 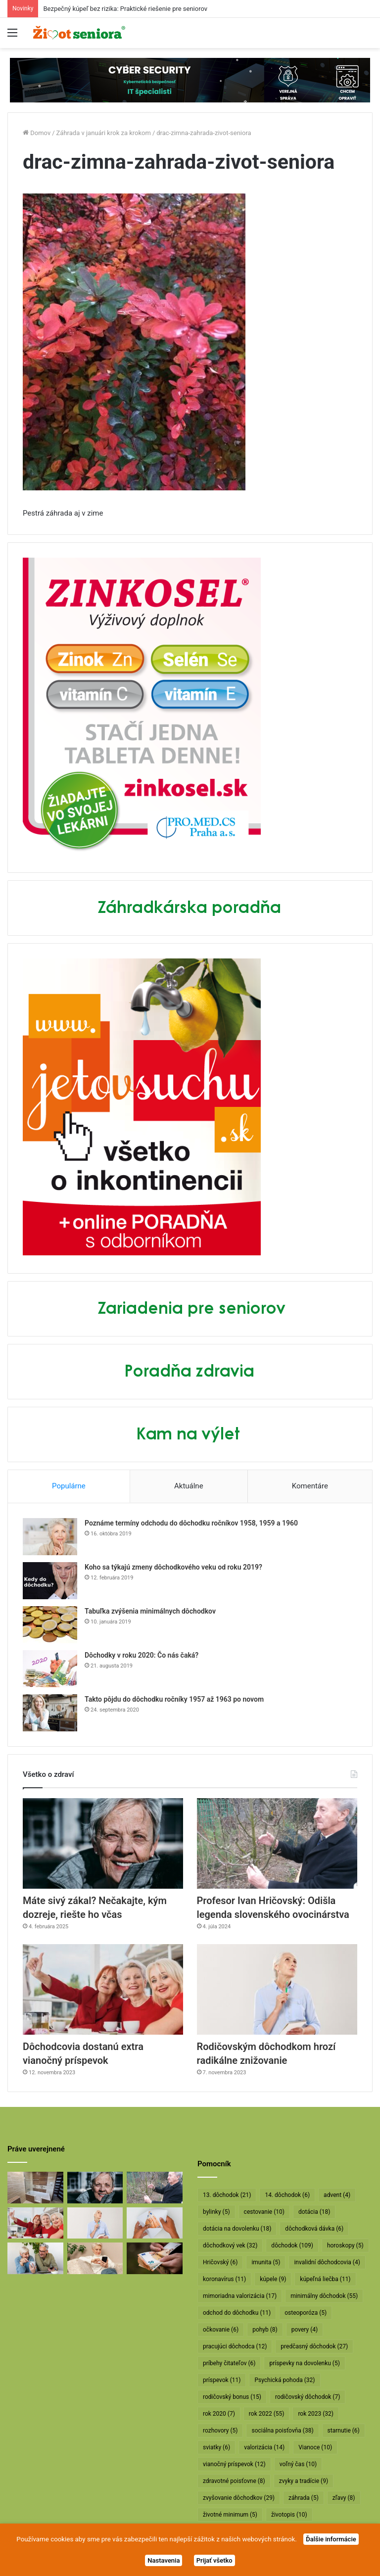 I want to click on Dôchodky v roku 2020: Čo nás čaká?, so click(x=141, y=1655).